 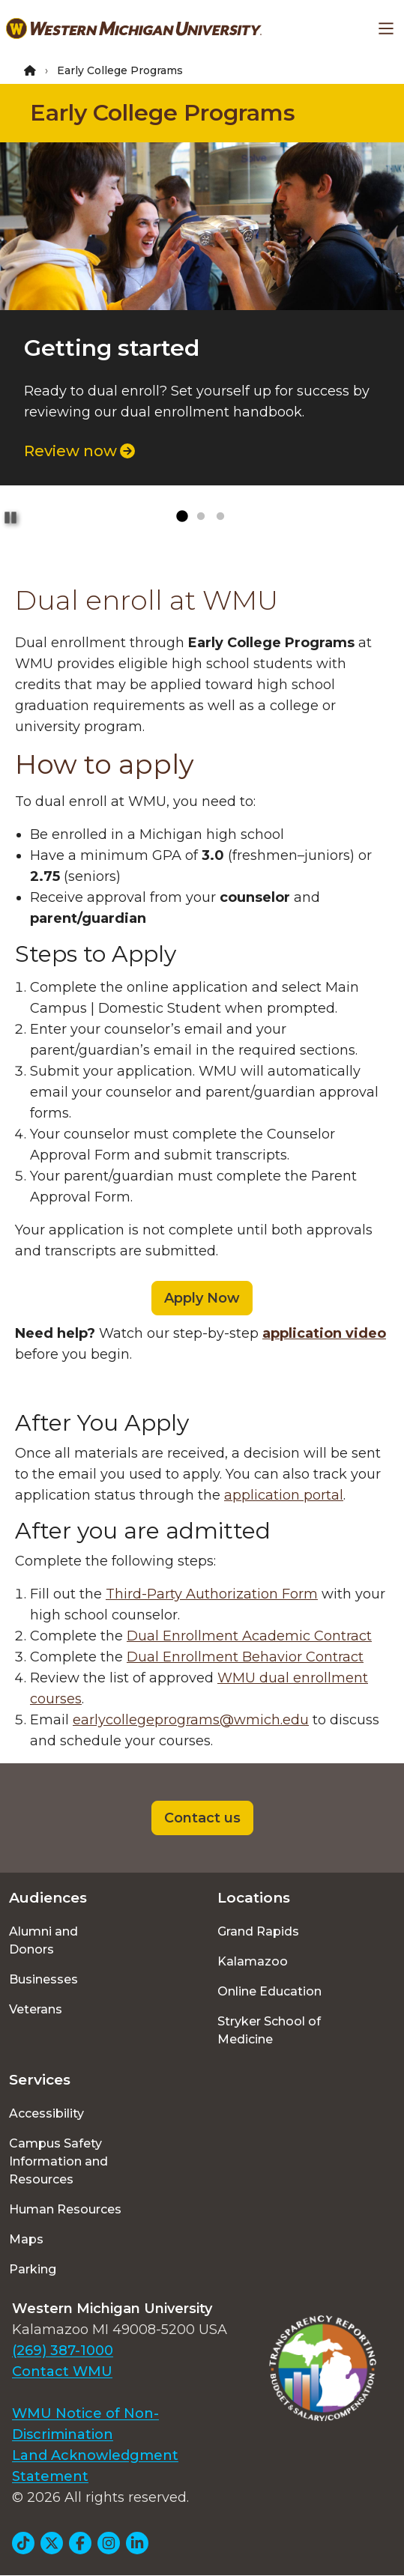 I want to click on Online Education, so click(x=269, y=1991).